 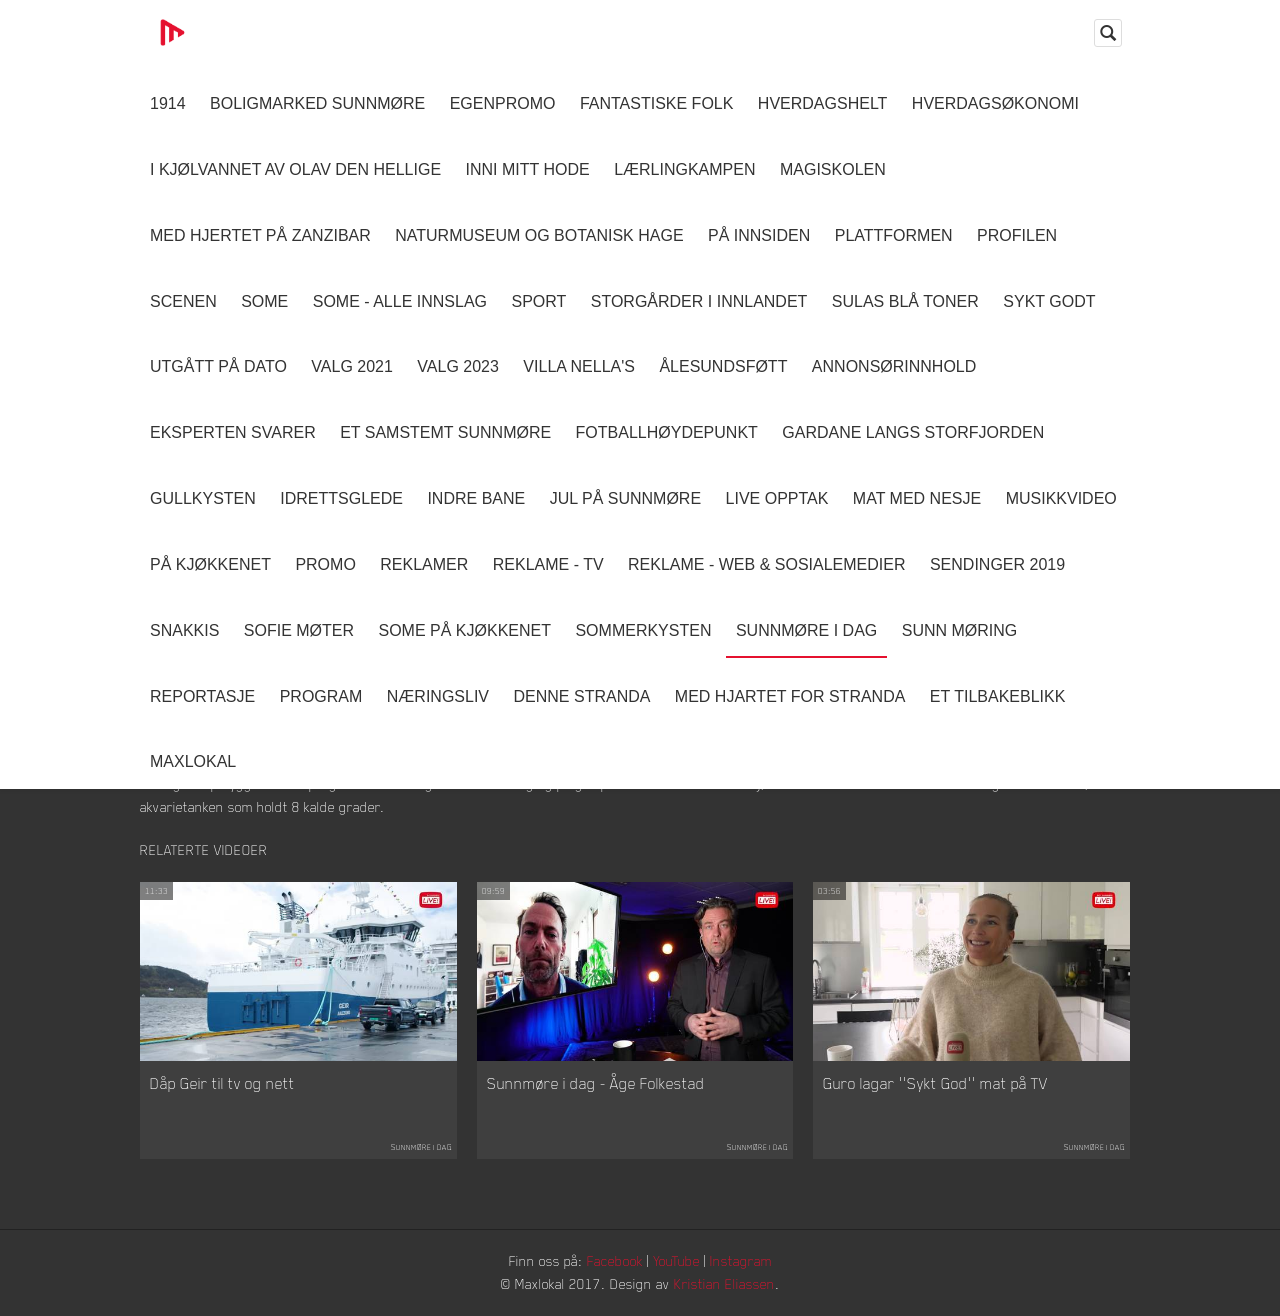 I want to click on Valg 2023, so click(x=458, y=366).